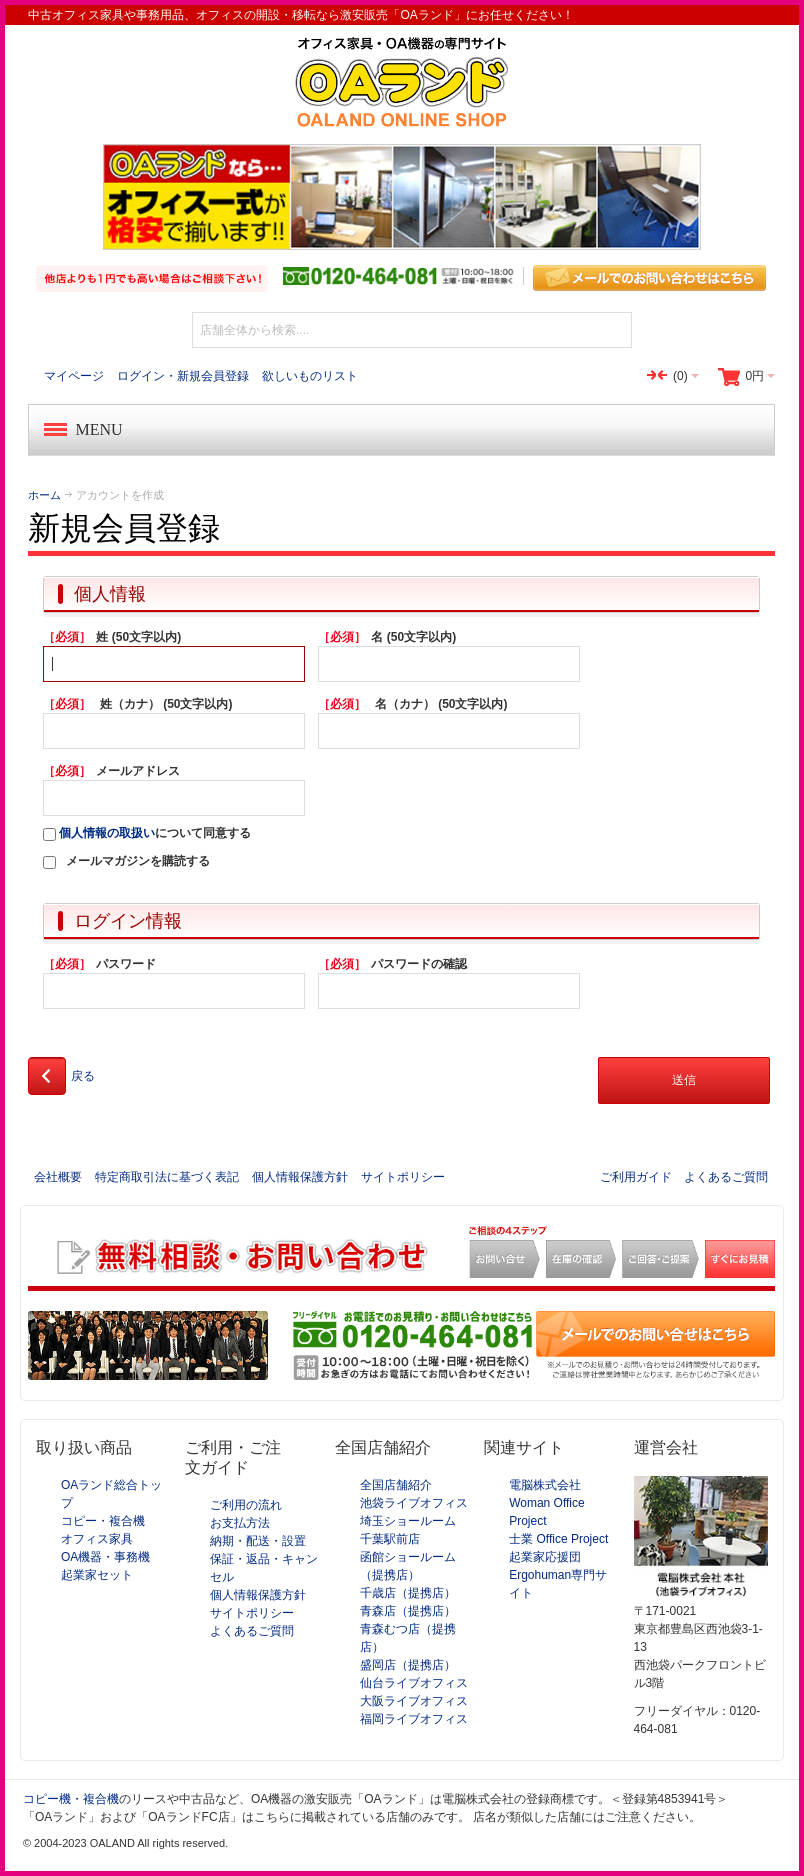 This screenshot has width=804, height=1876. I want to click on お支払方法, so click(240, 1523).